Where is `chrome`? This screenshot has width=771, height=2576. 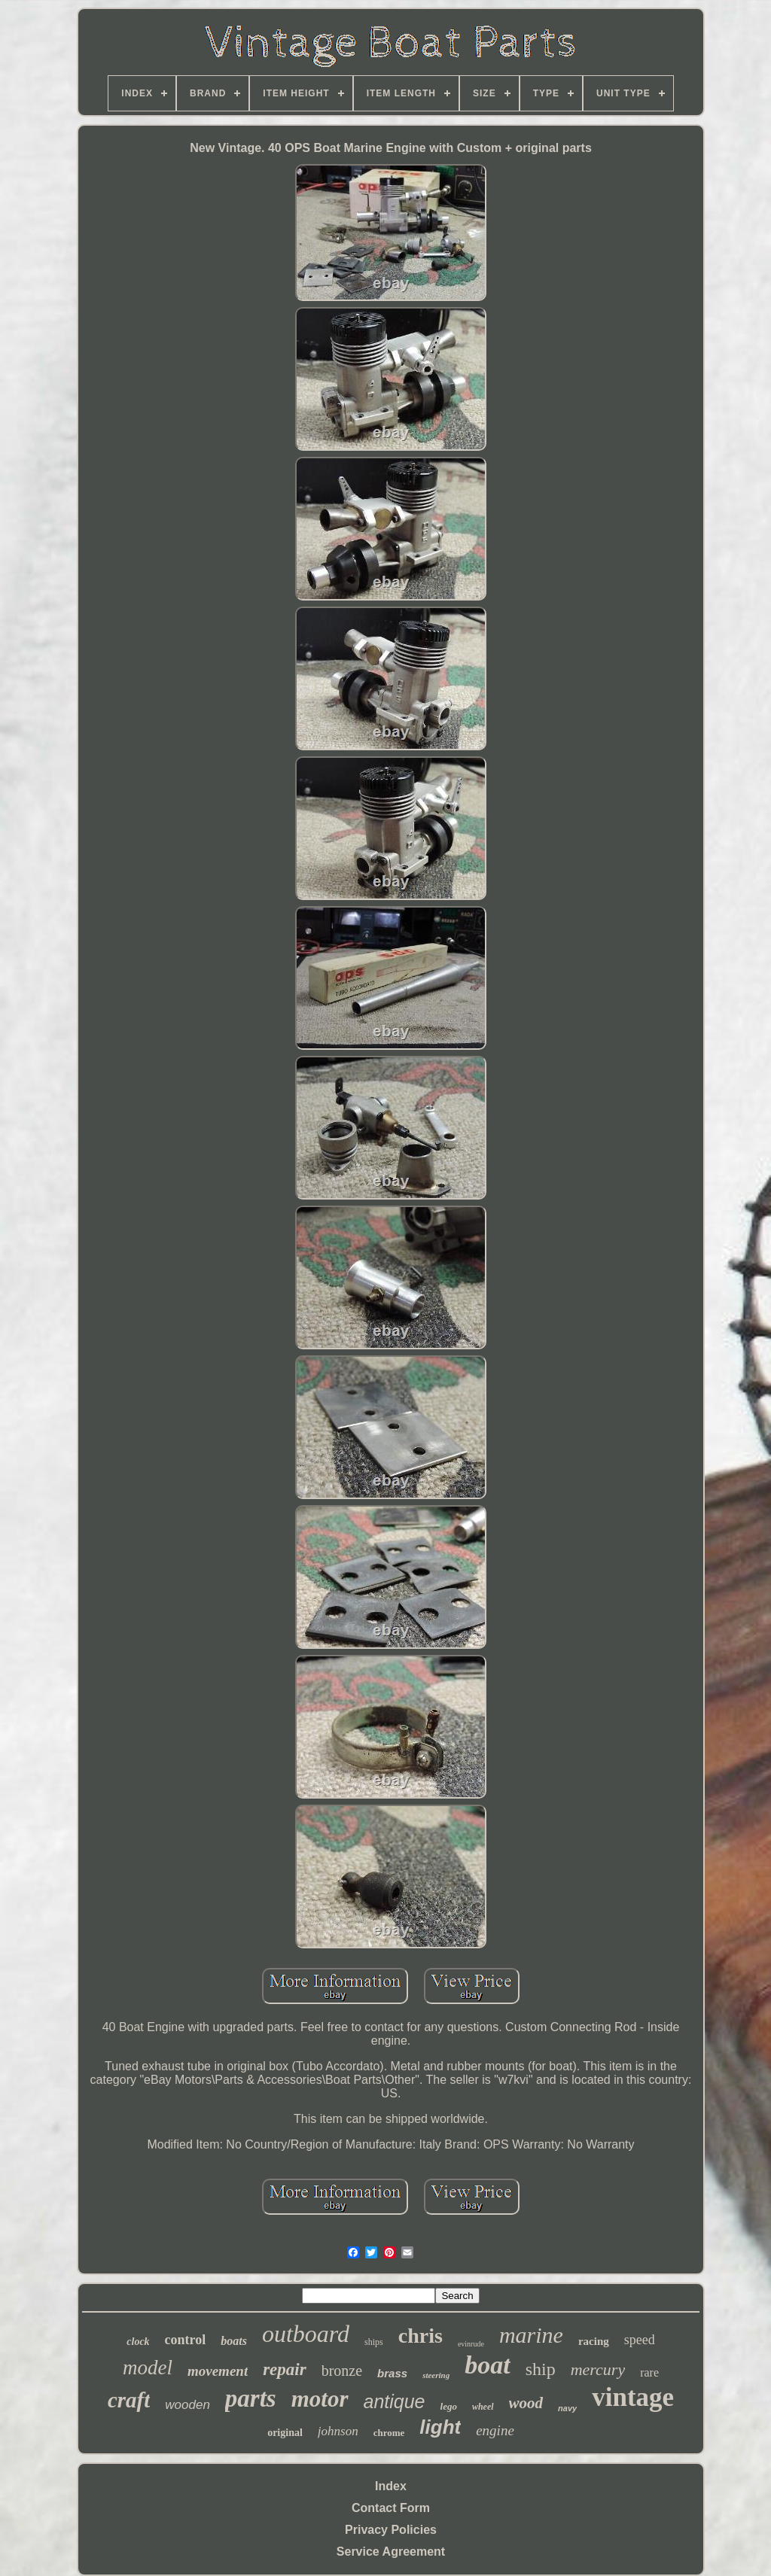
chrome is located at coordinates (389, 2432).